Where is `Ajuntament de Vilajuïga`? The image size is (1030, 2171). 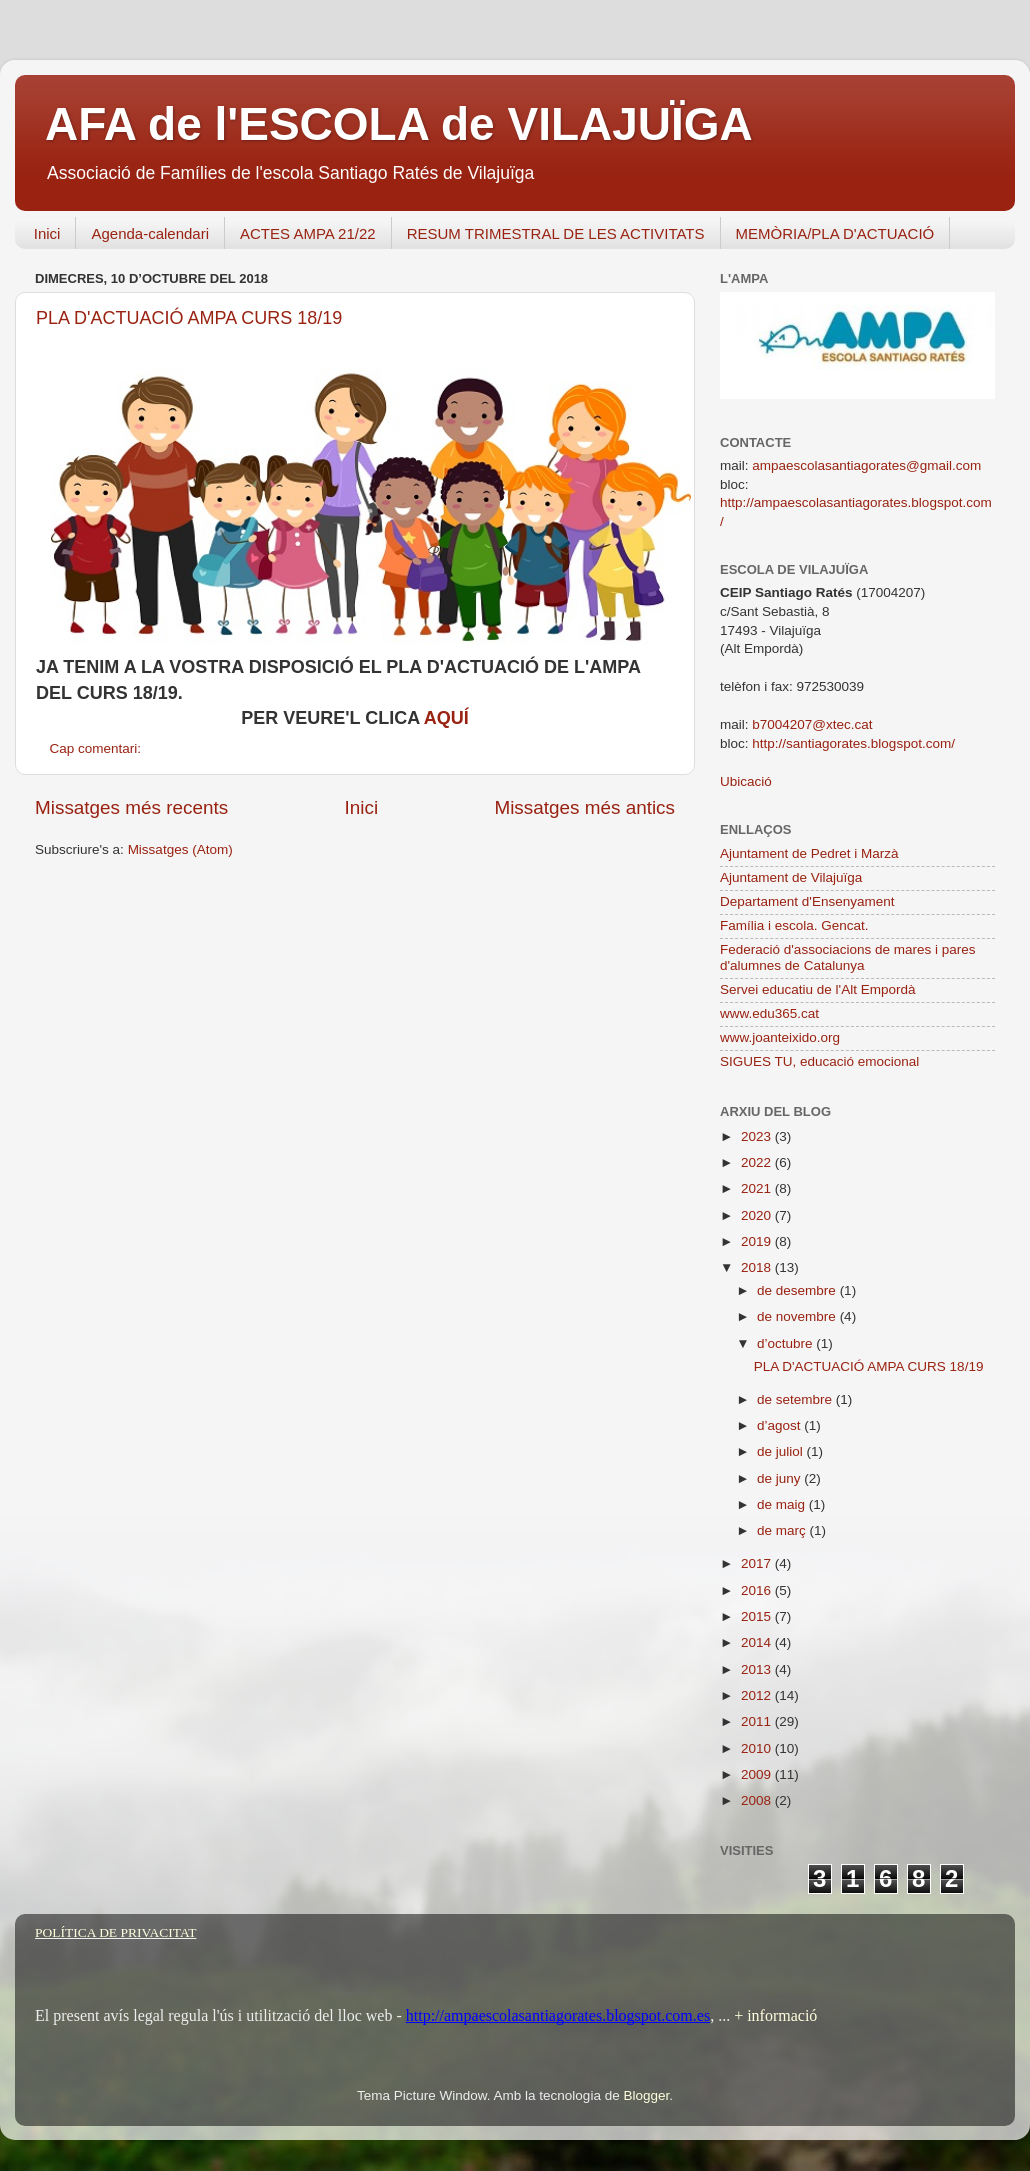 Ajuntament de Vilajuïga is located at coordinates (791, 877).